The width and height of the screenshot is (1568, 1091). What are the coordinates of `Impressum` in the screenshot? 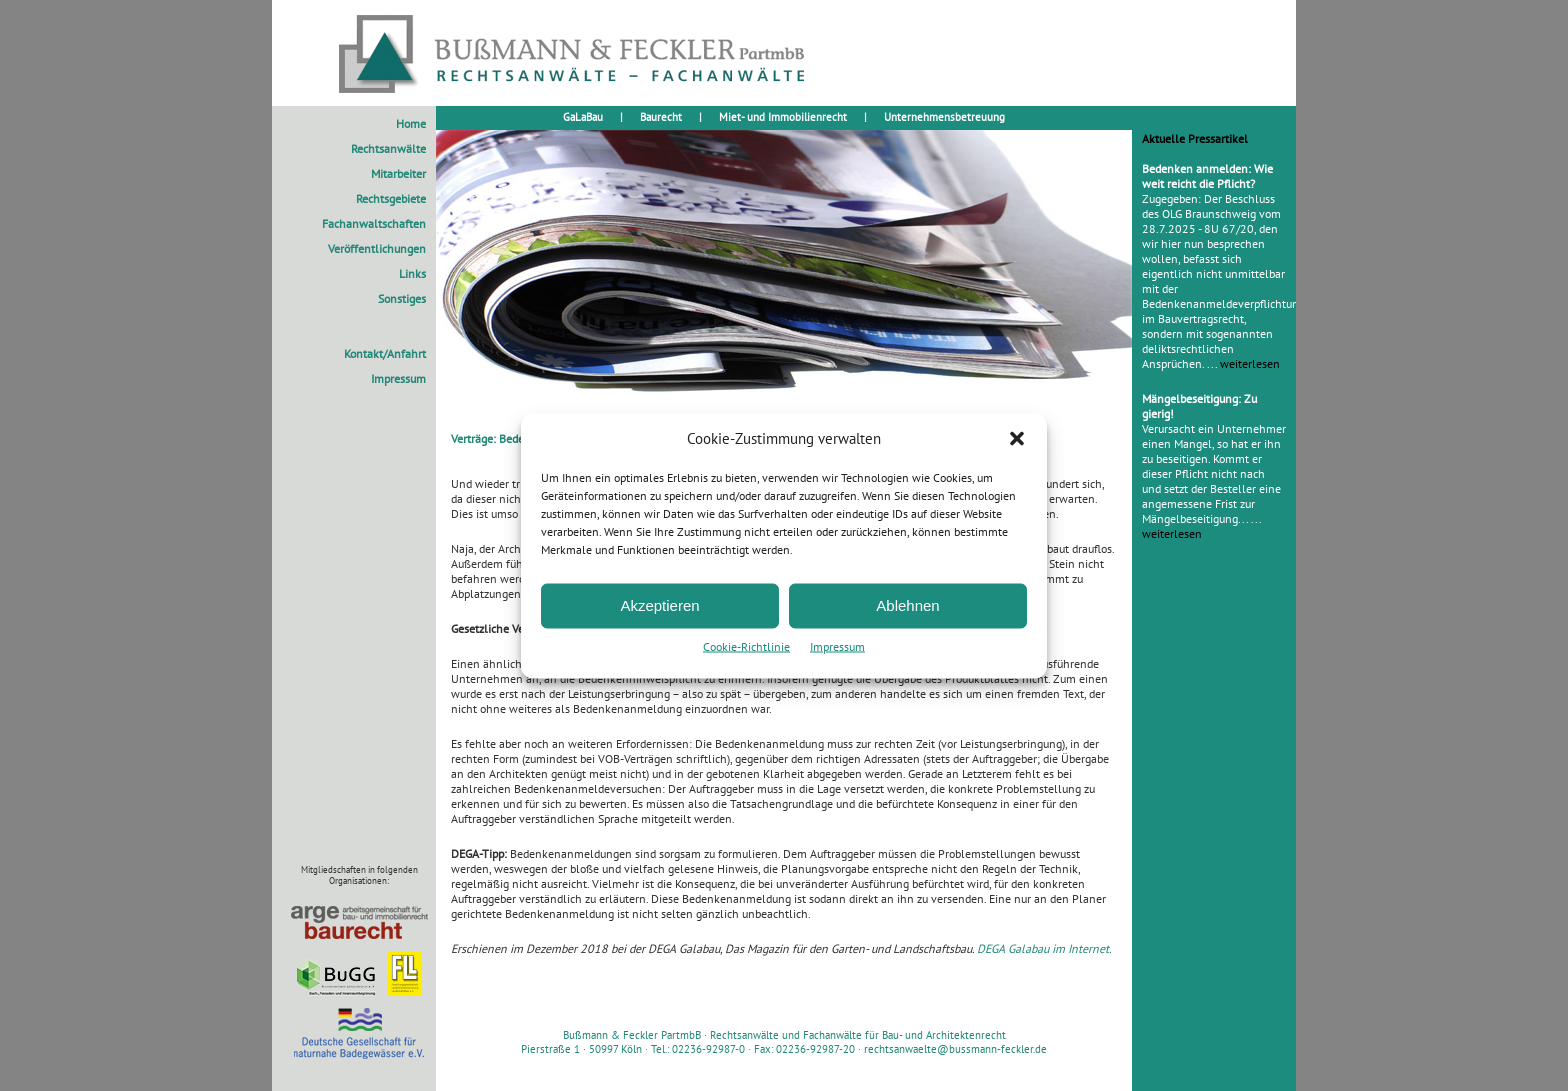 It's located at (837, 645).